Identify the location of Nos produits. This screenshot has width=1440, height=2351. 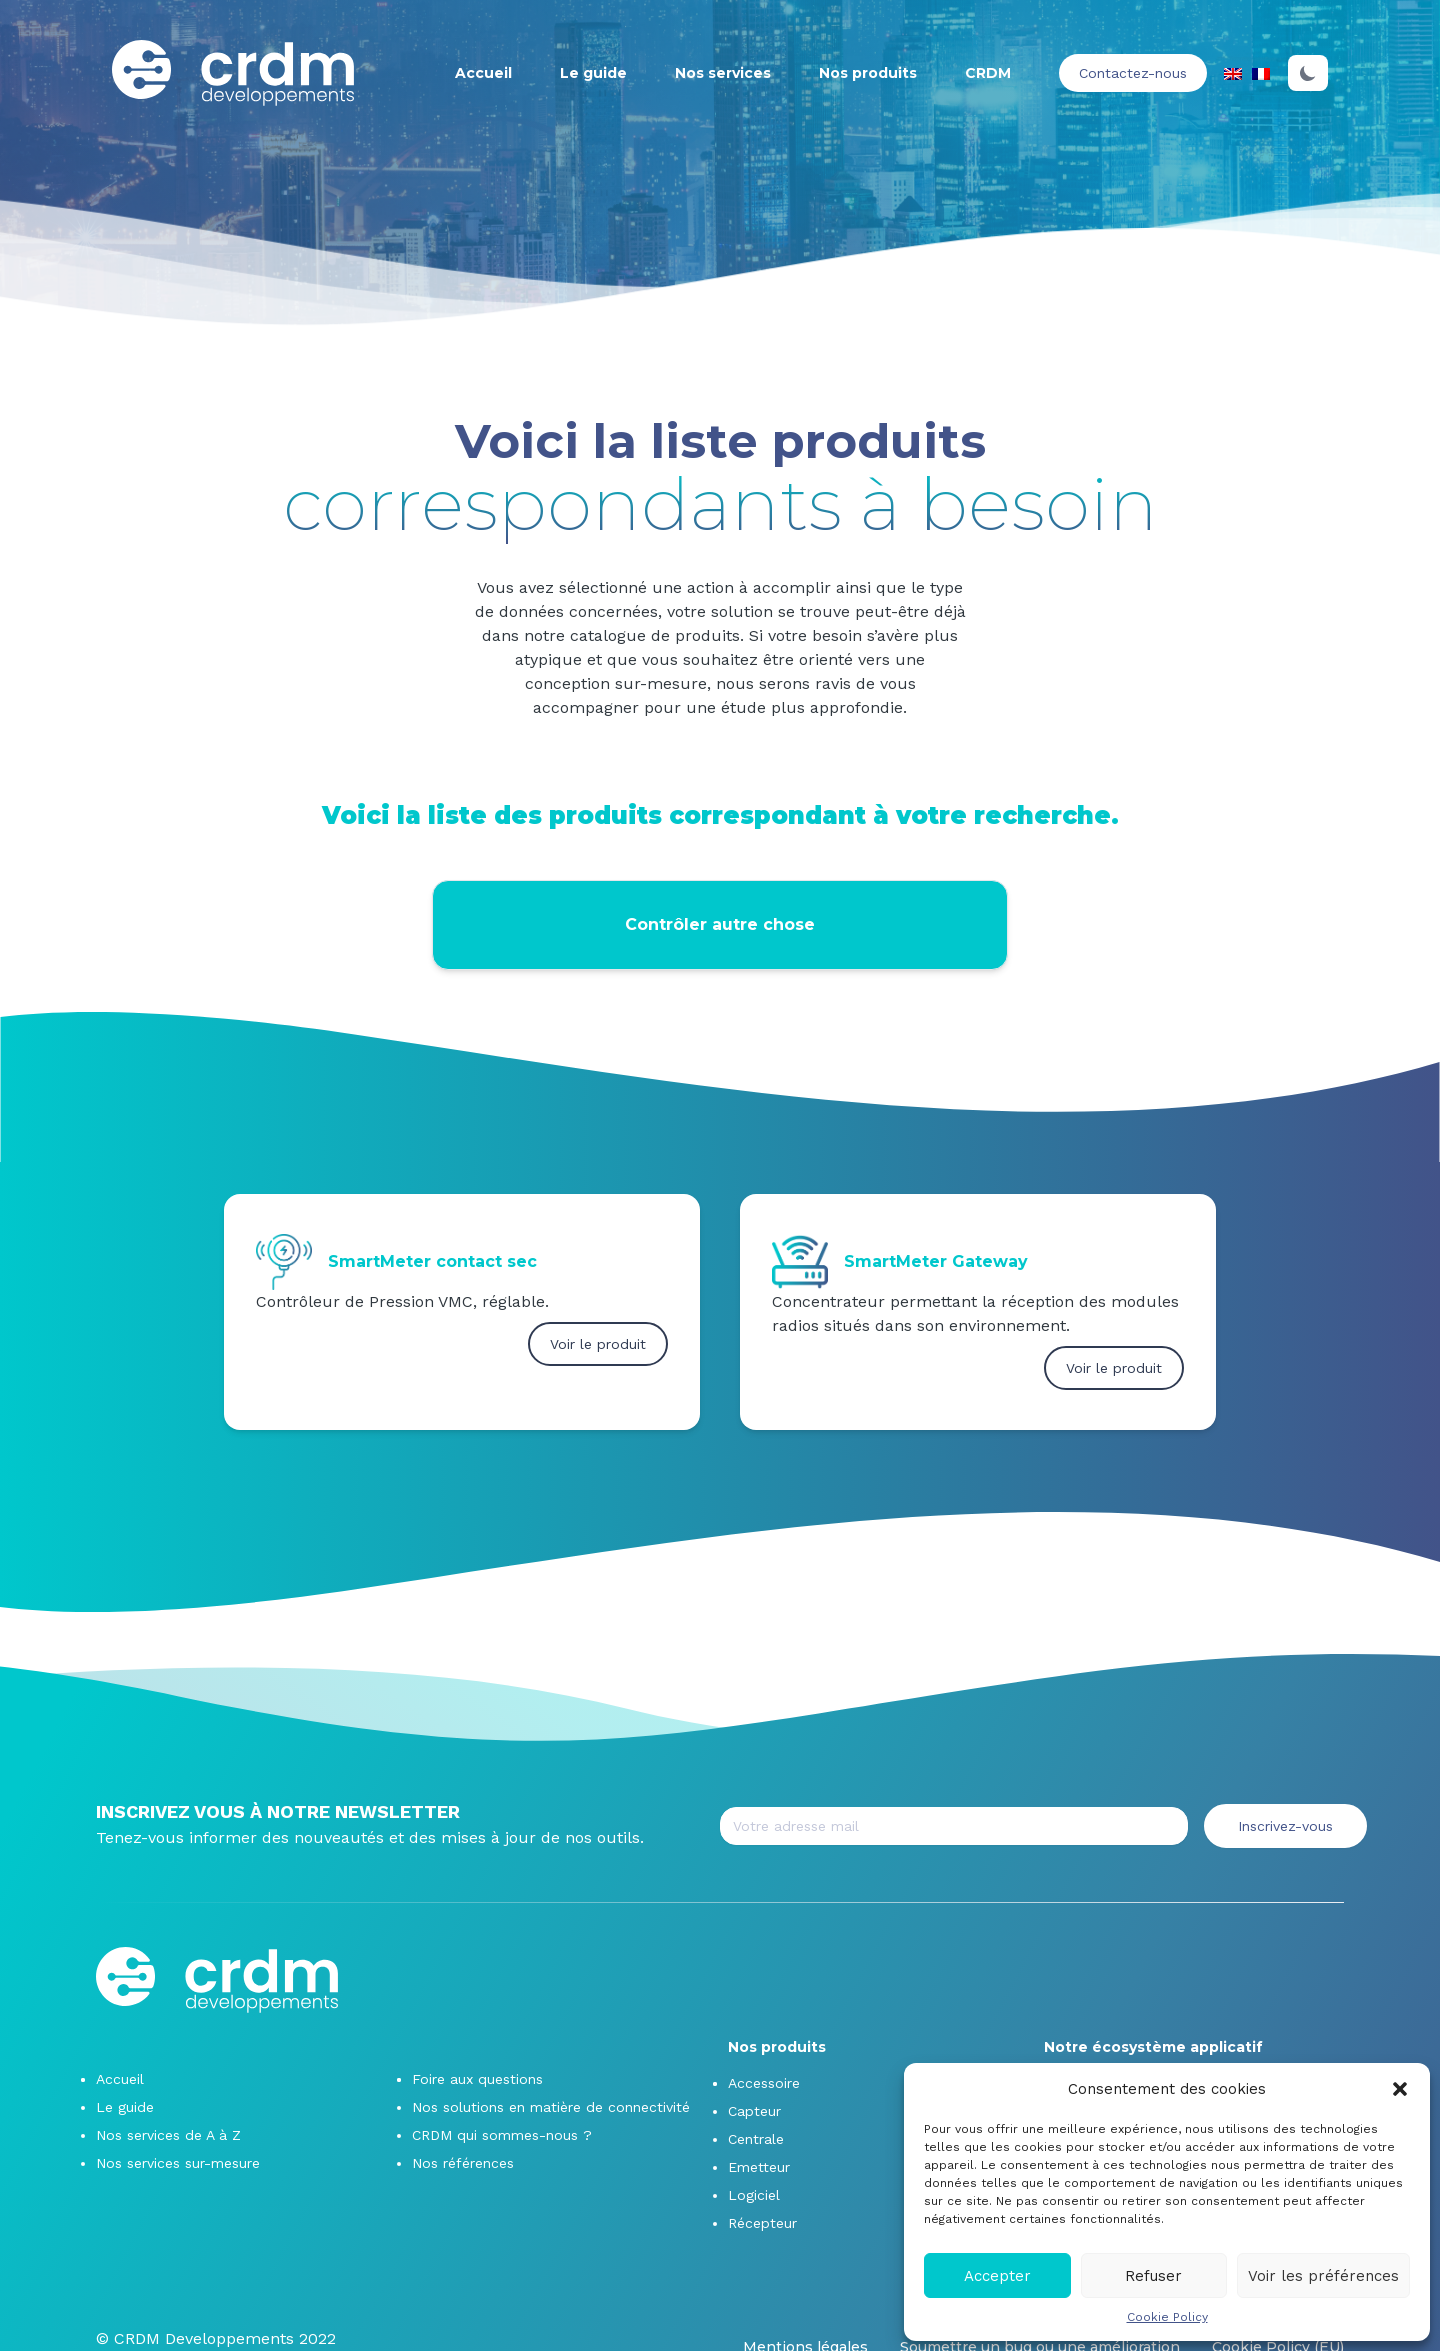
(868, 73).